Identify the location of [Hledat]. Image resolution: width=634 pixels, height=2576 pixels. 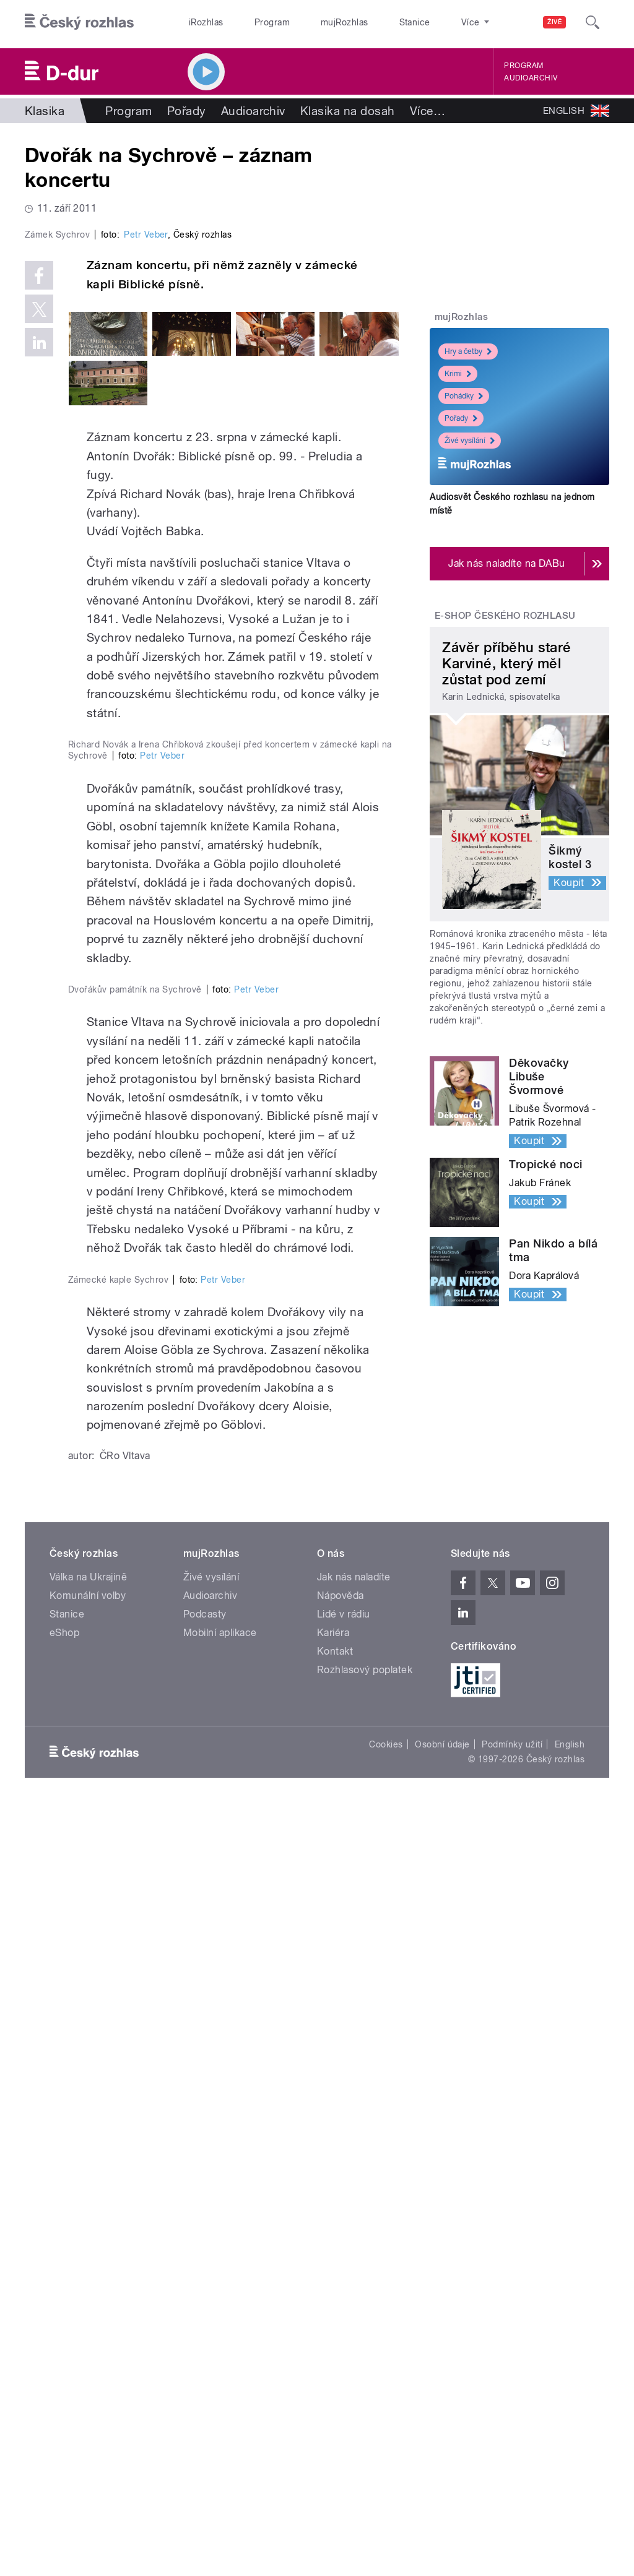
(592, 22).